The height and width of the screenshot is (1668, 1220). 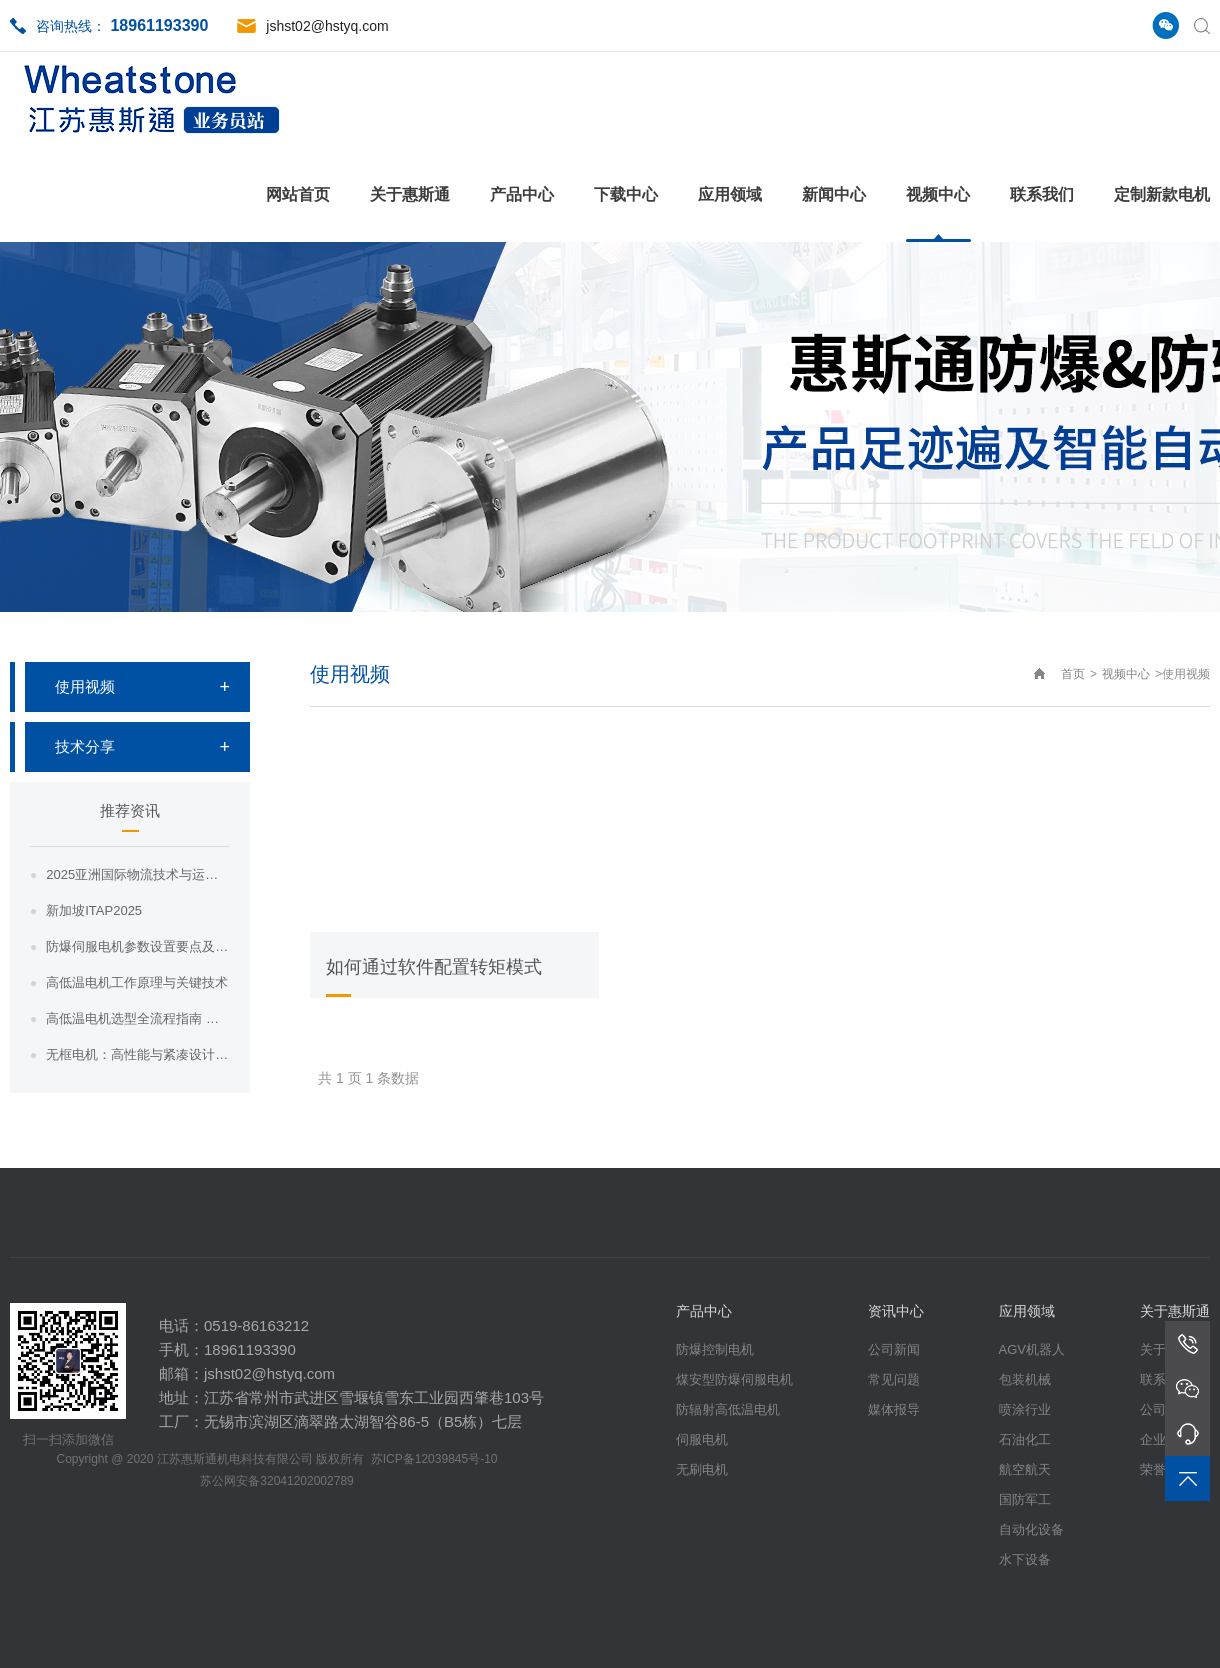 I want to click on 新加坡ITAP2025, so click(x=94, y=910).